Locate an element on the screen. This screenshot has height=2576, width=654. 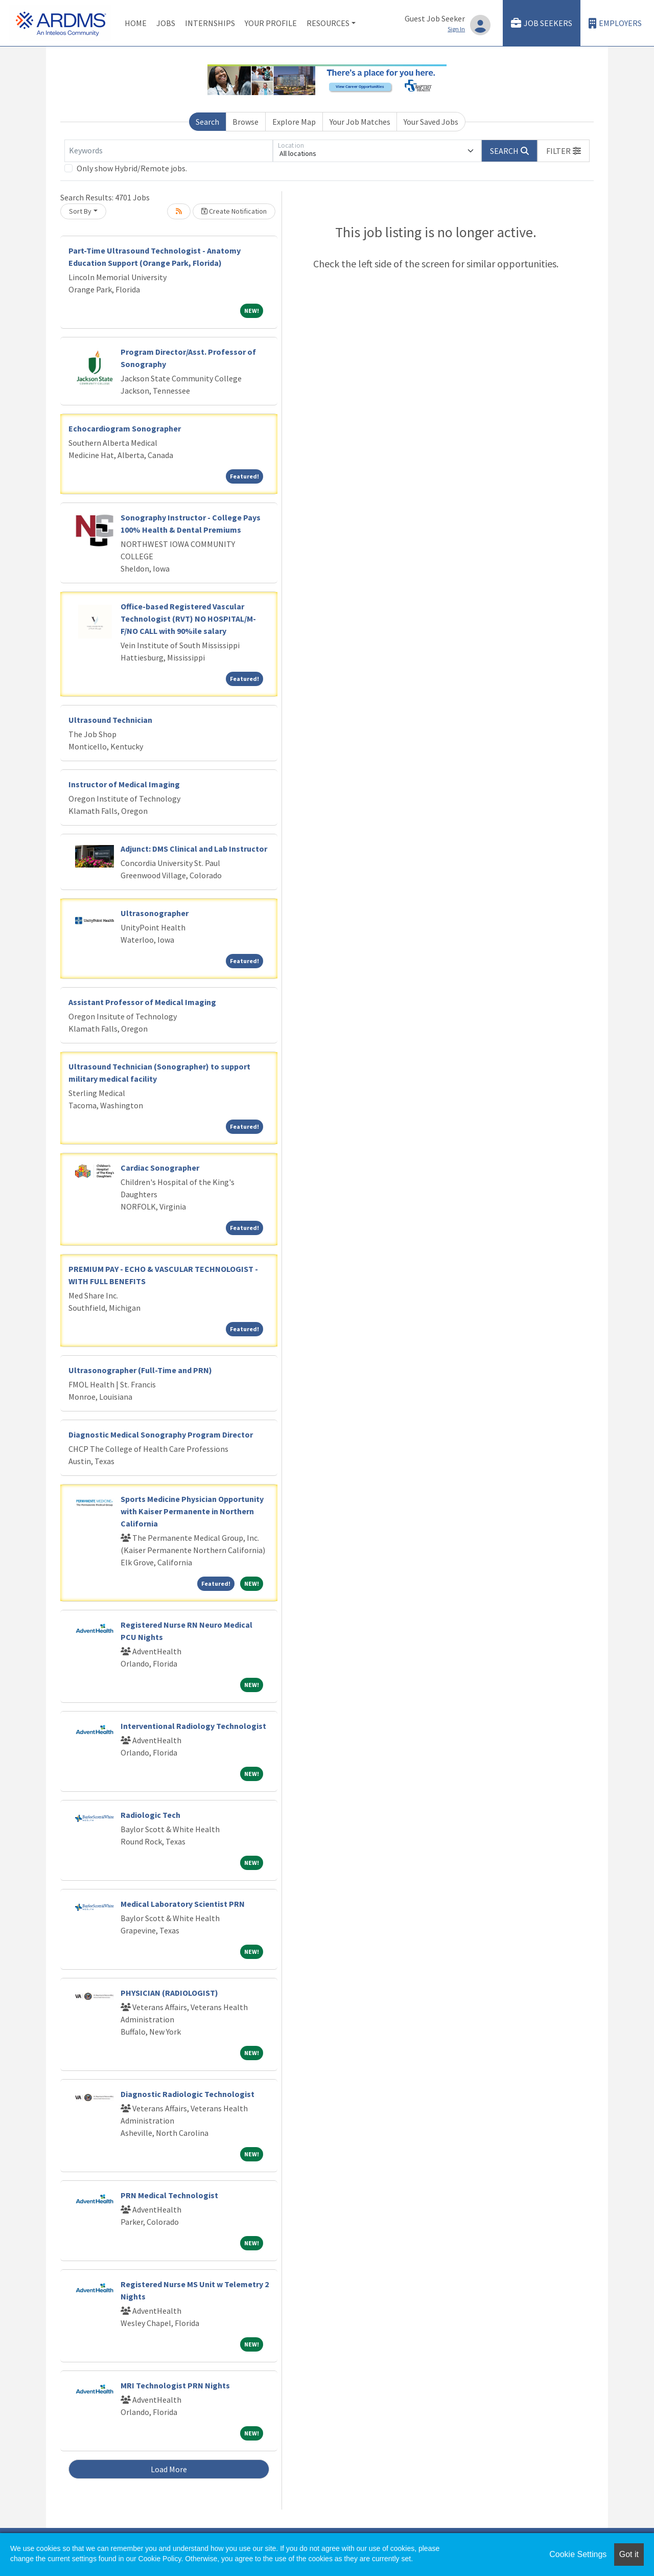
Sort By is located at coordinates (80, 211).